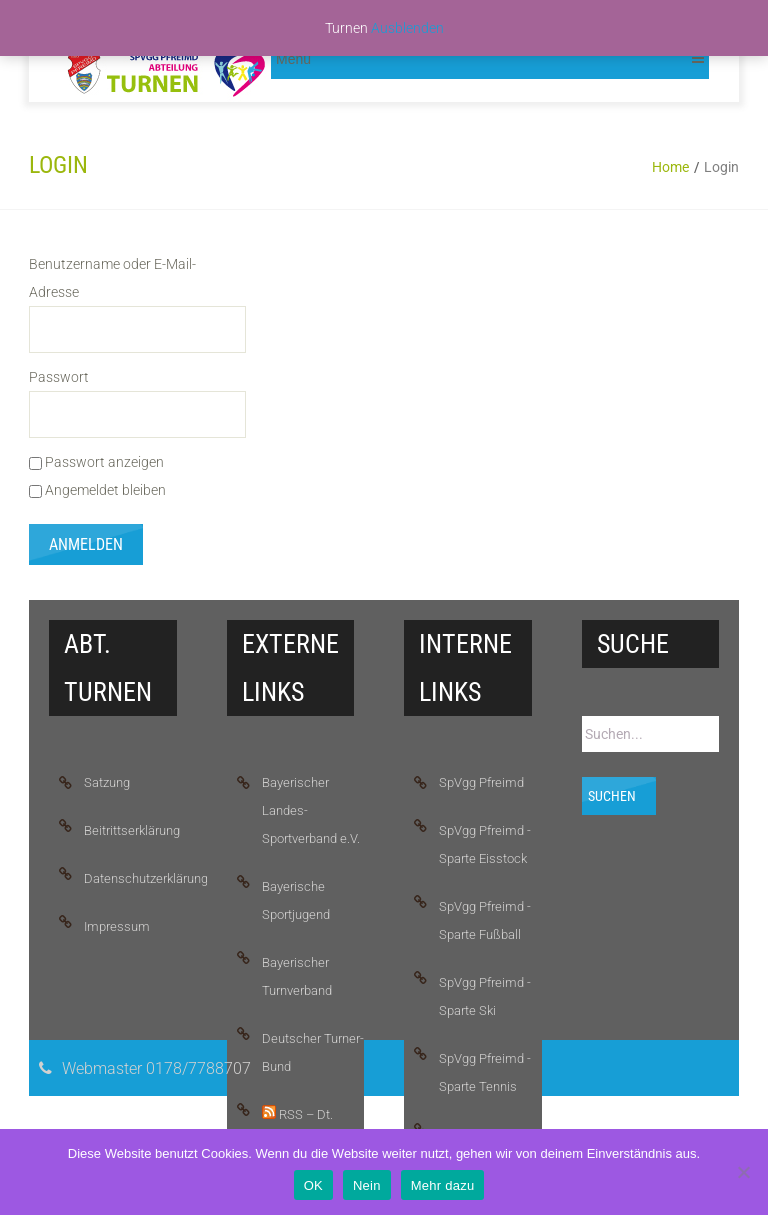 The height and width of the screenshot is (1215, 768). Describe the element at coordinates (59, 377) in the screenshot. I see `Passwort` at that location.